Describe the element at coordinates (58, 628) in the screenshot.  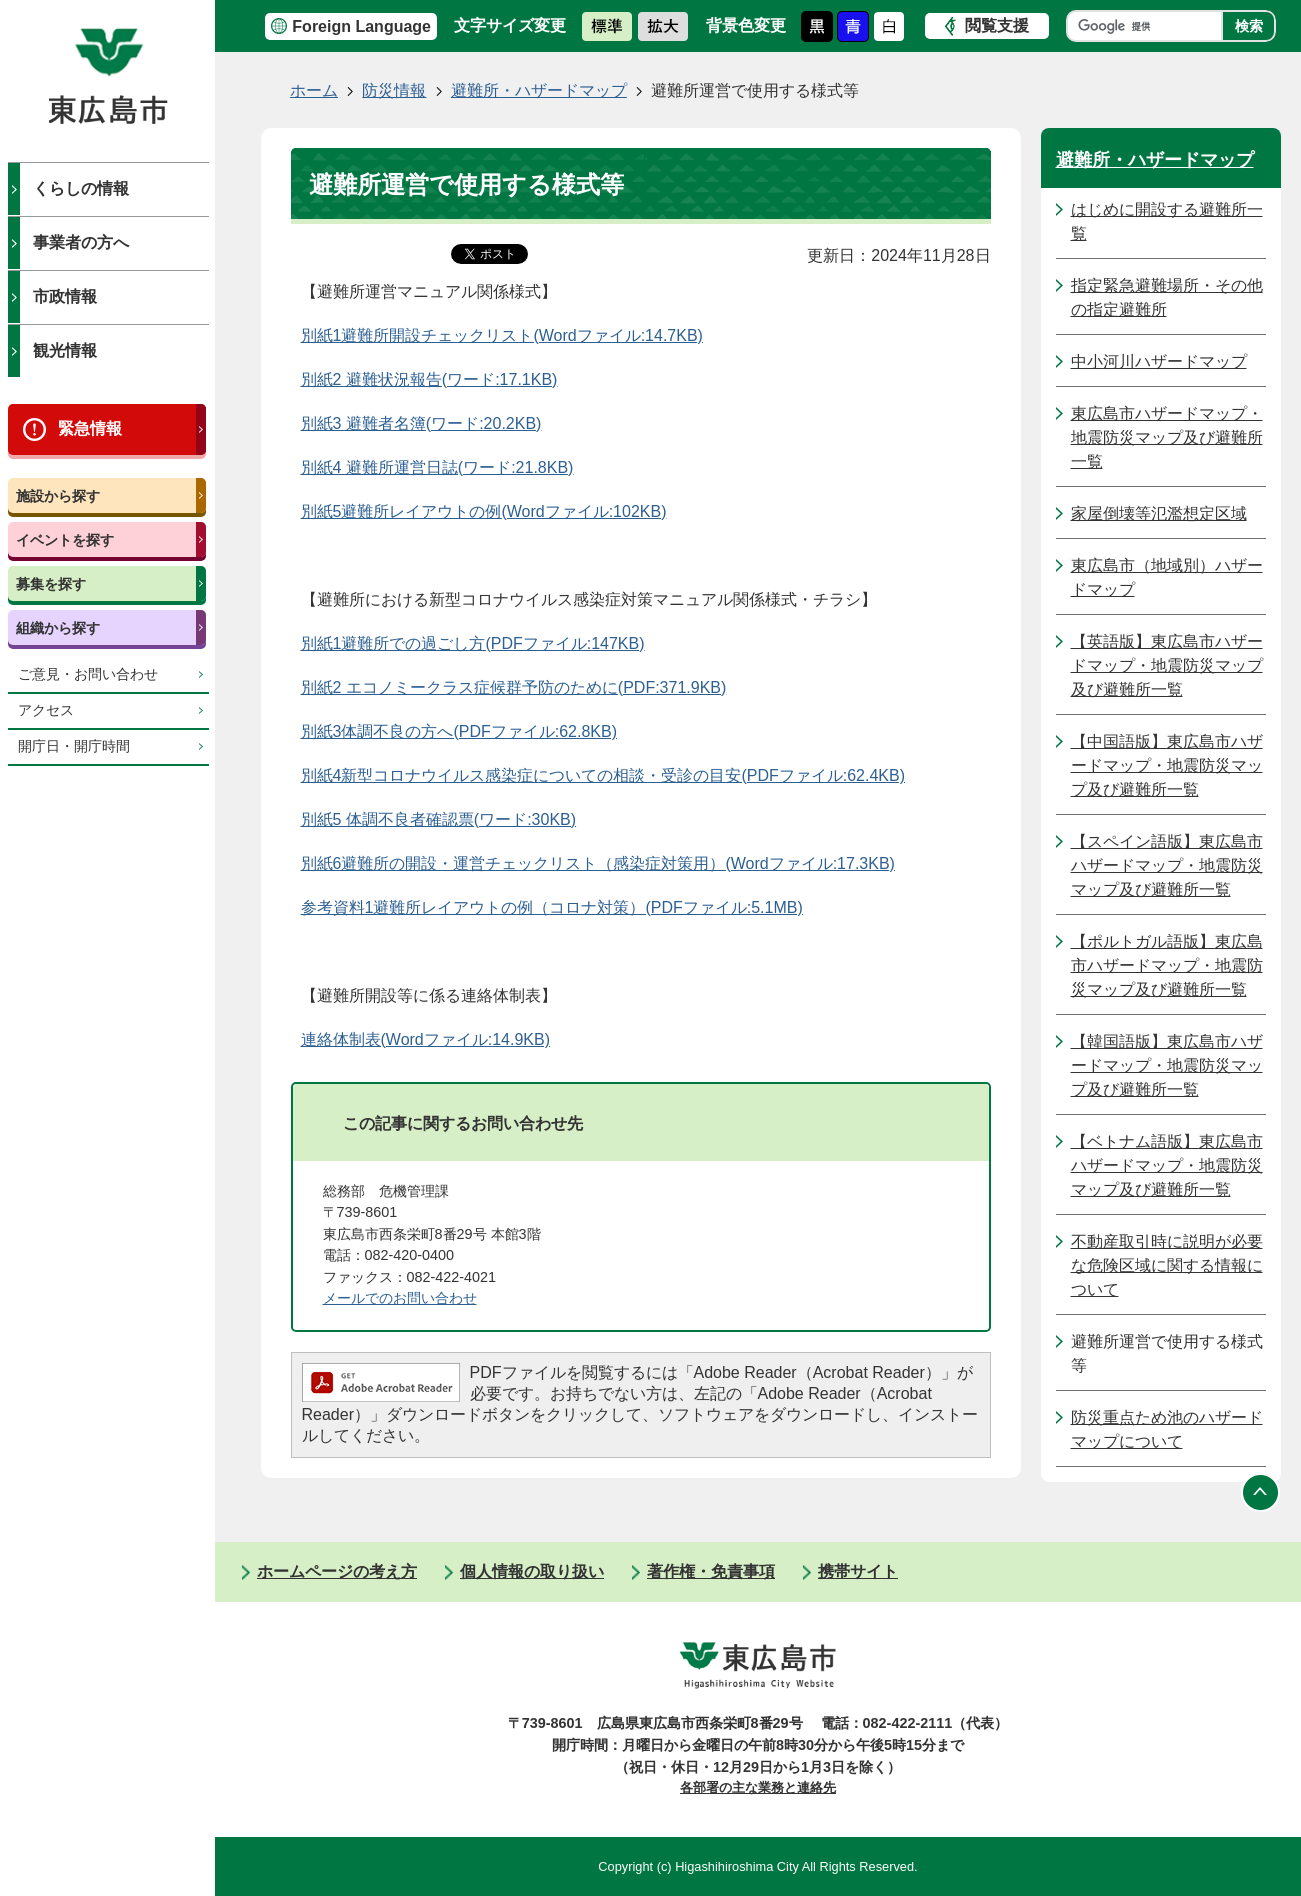
I see `組織から探す` at that location.